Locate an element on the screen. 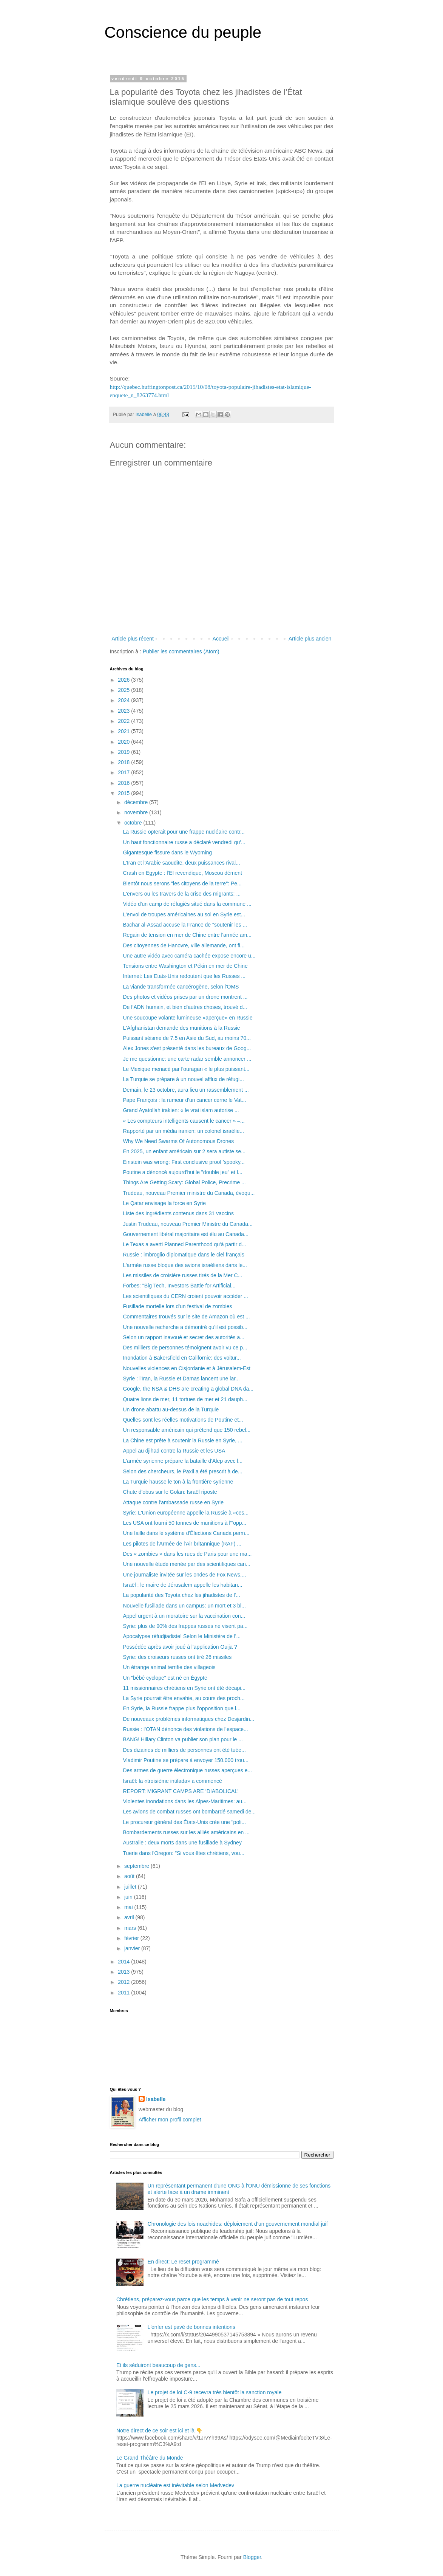 Image resolution: width=443 pixels, height=2576 pixels. De nouveaux problèmes informatiques chez Desjardin... is located at coordinates (188, 1719).